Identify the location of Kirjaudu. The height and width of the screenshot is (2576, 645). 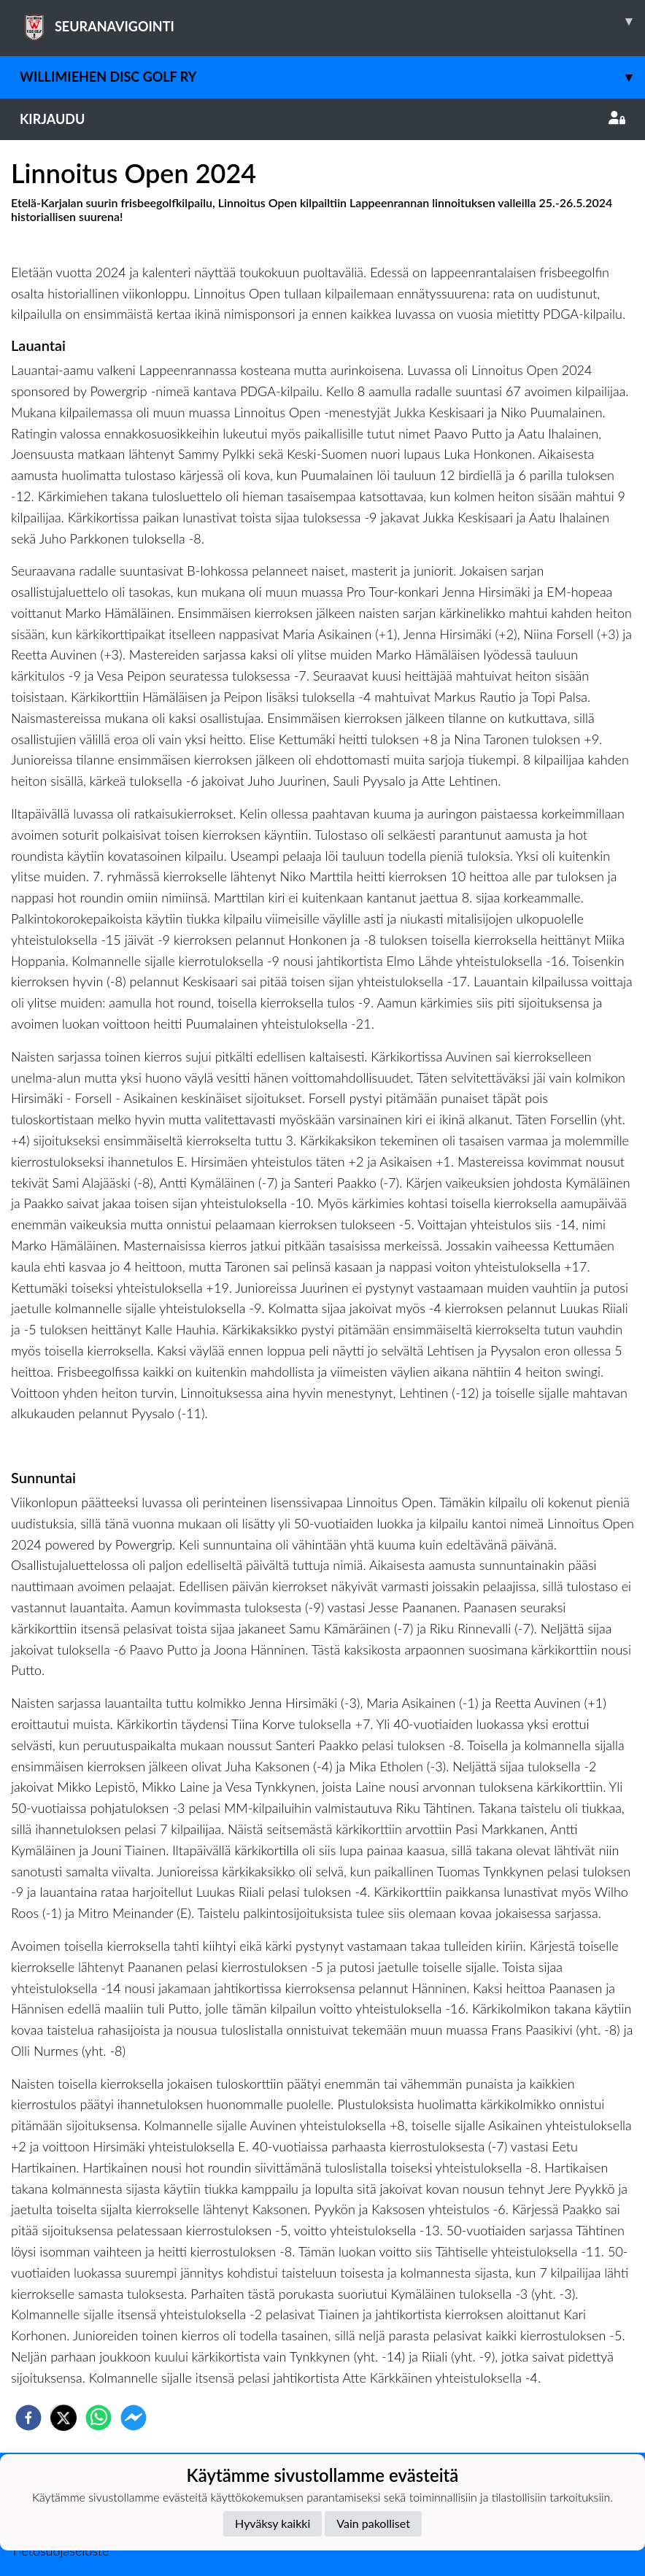
(322, 119).